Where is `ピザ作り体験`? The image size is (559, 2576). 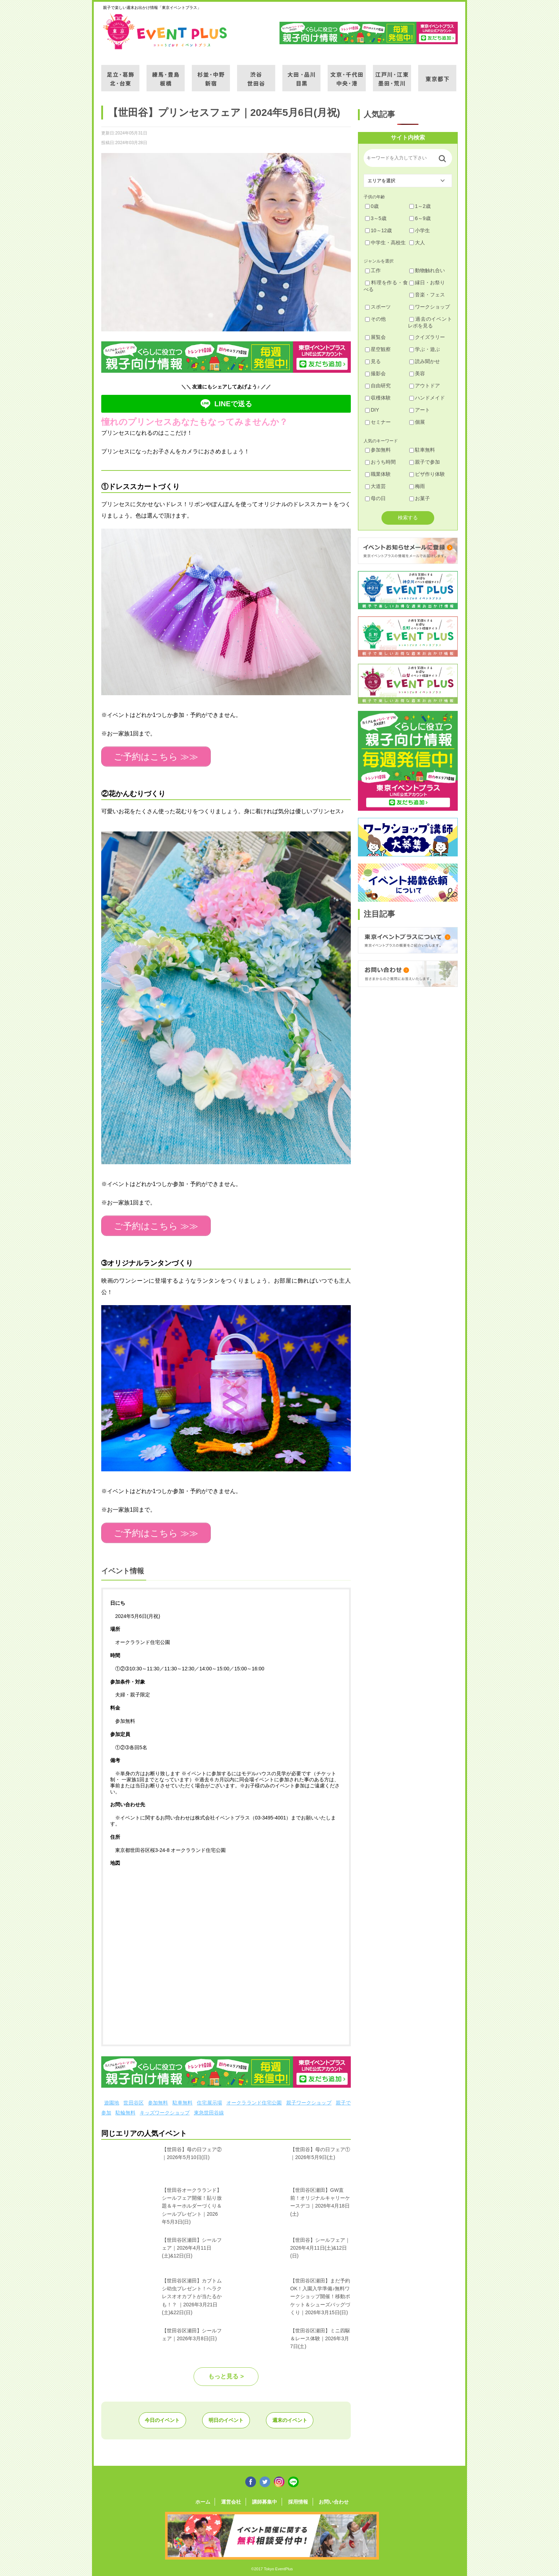
ピザ作り体験 is located at coordinates (427, 474).